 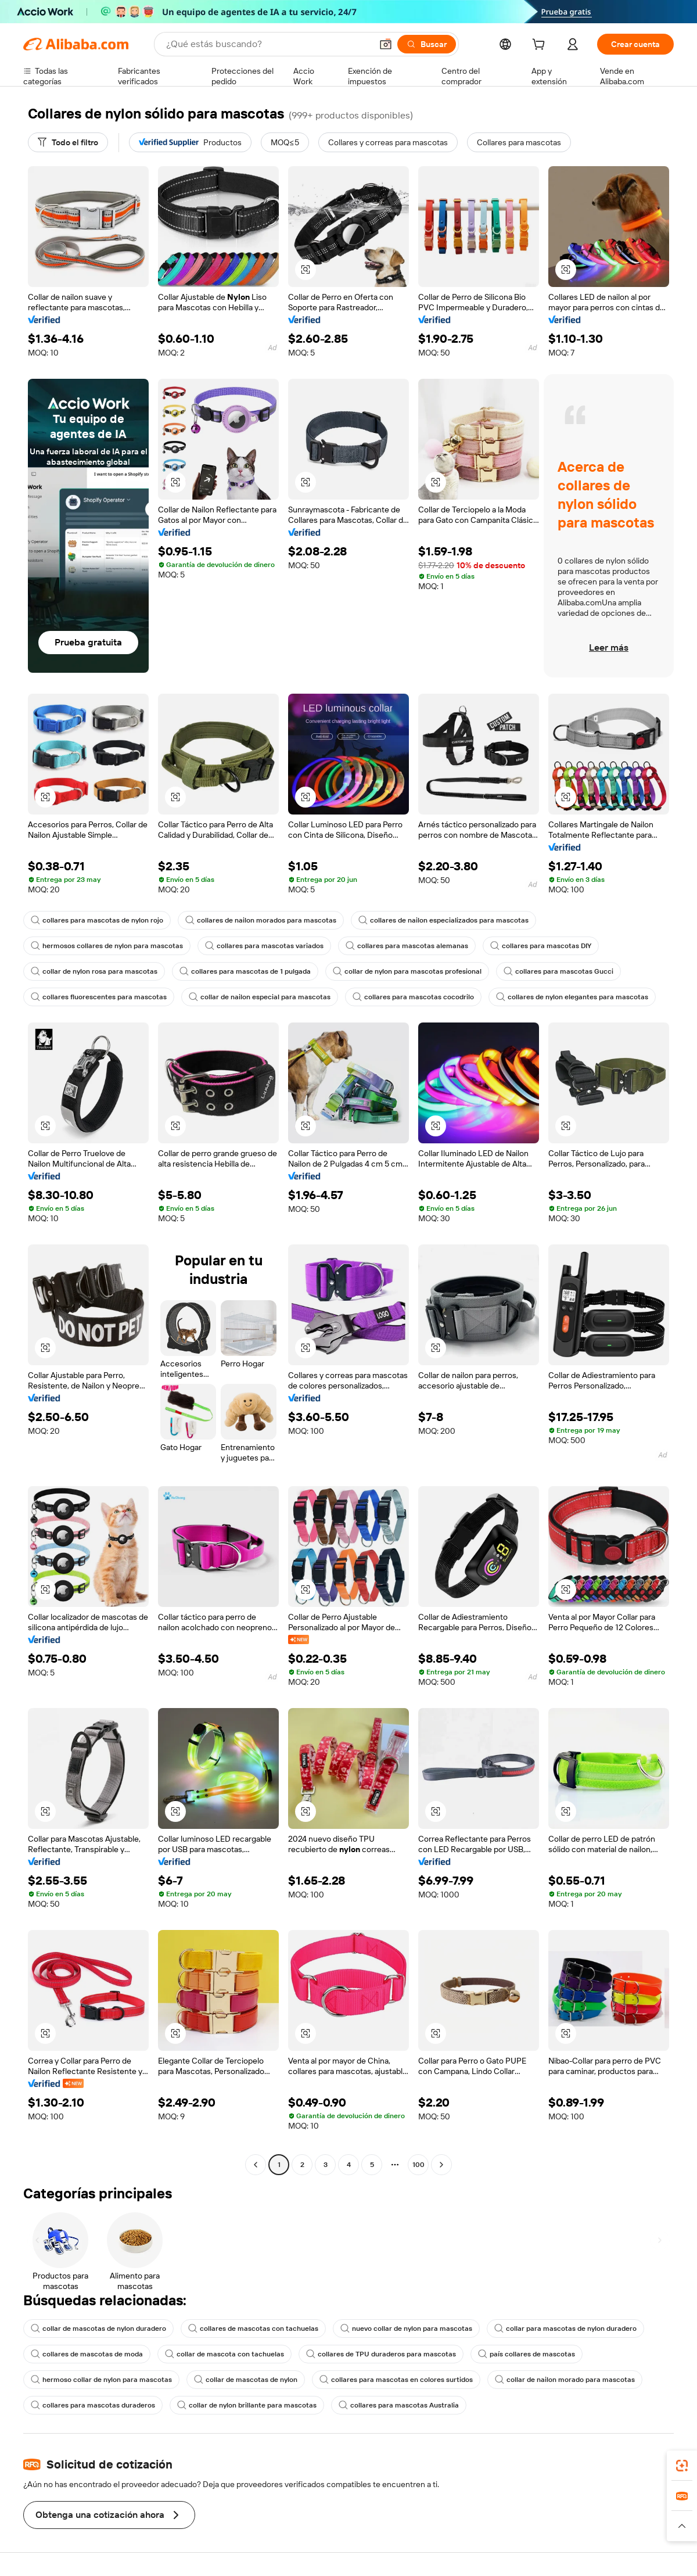 What do you see at coordinates (87, 2354) in the screenshot?
I see `collares de mascotas de moda` at bounding box center [87, 2354].